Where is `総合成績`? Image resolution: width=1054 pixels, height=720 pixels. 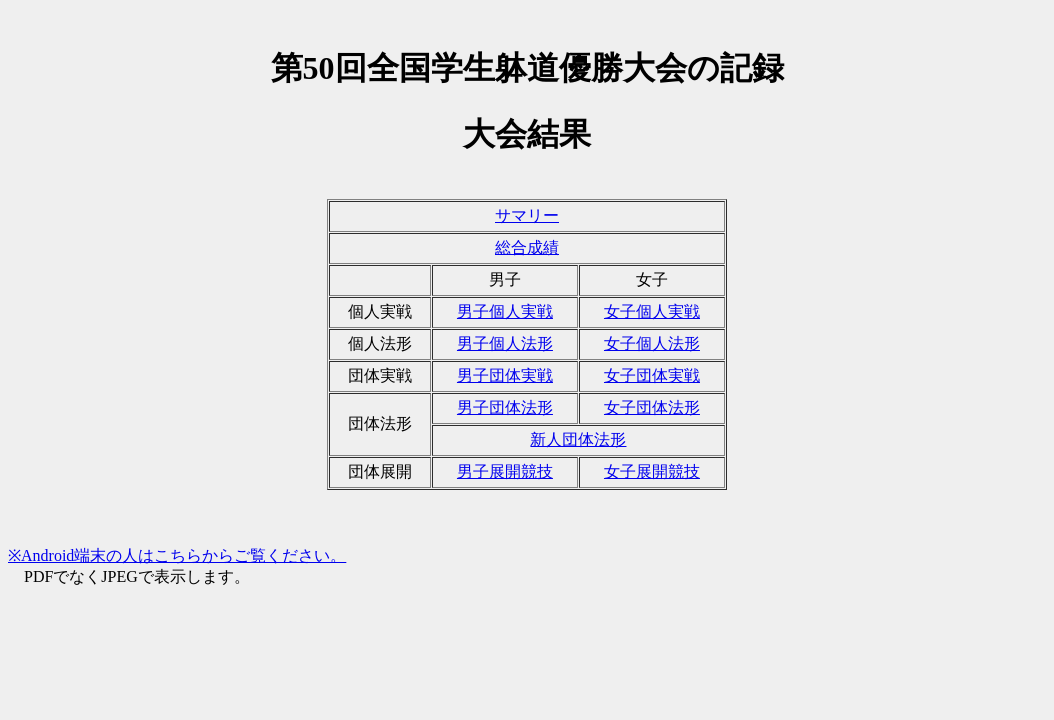
総合成績 is located at coordinates (527, 247).